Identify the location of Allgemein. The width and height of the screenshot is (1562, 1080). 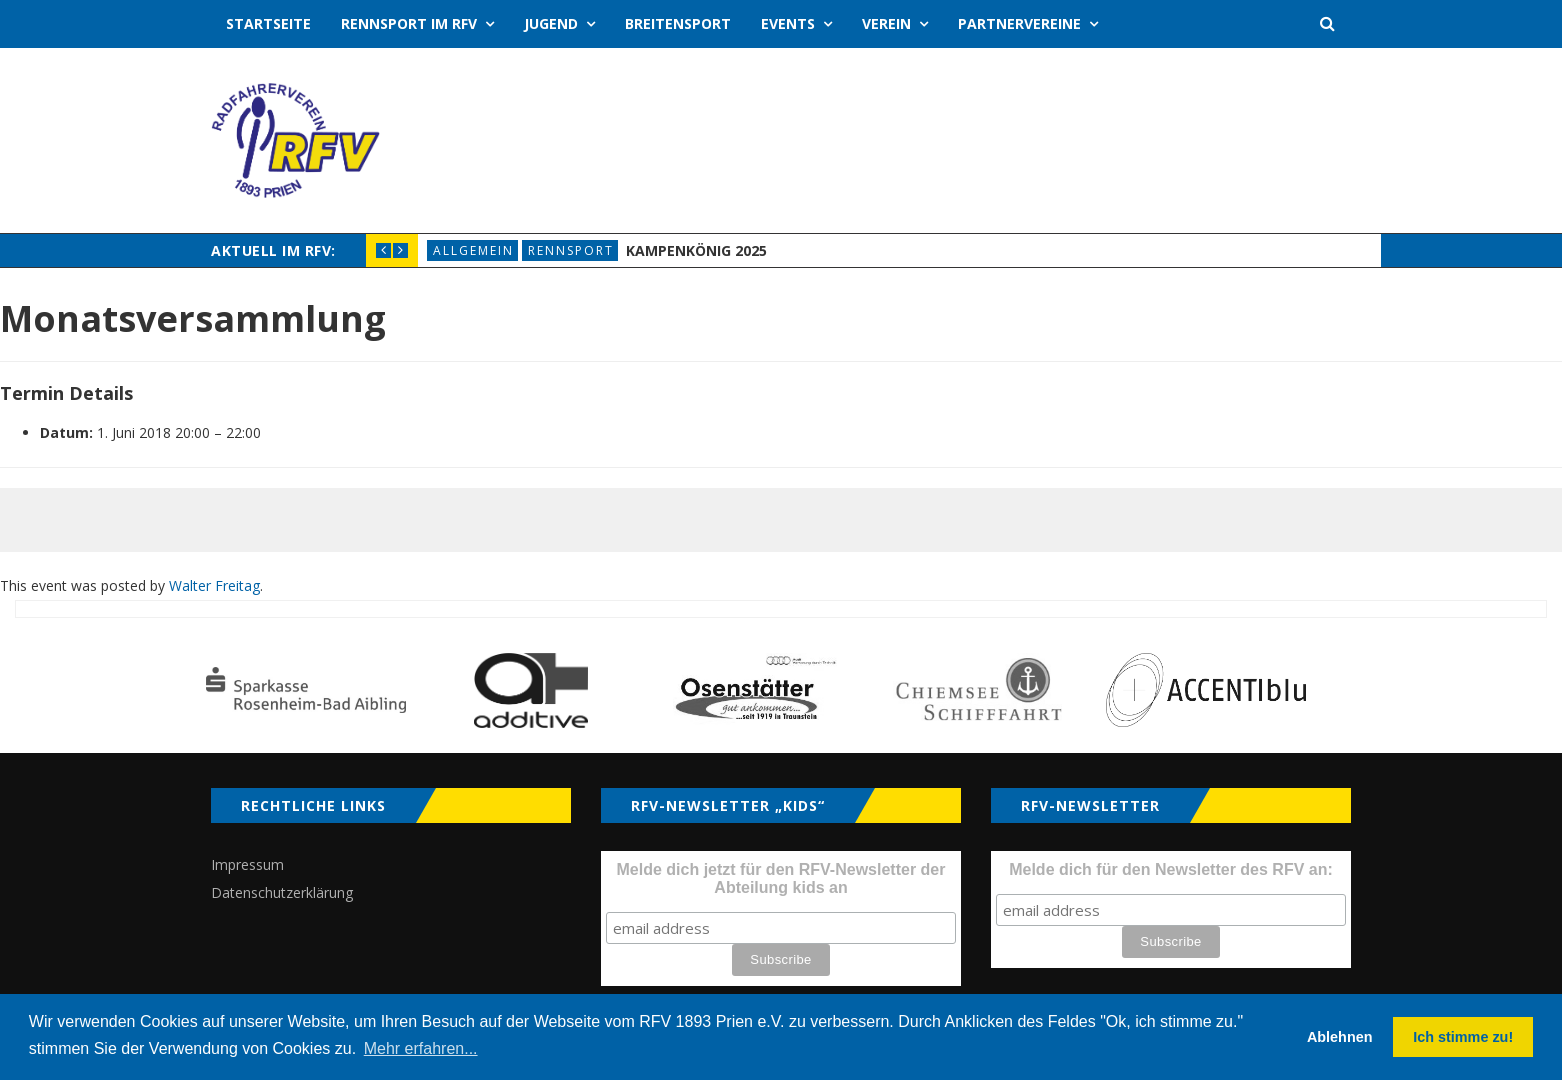
(473, 250).